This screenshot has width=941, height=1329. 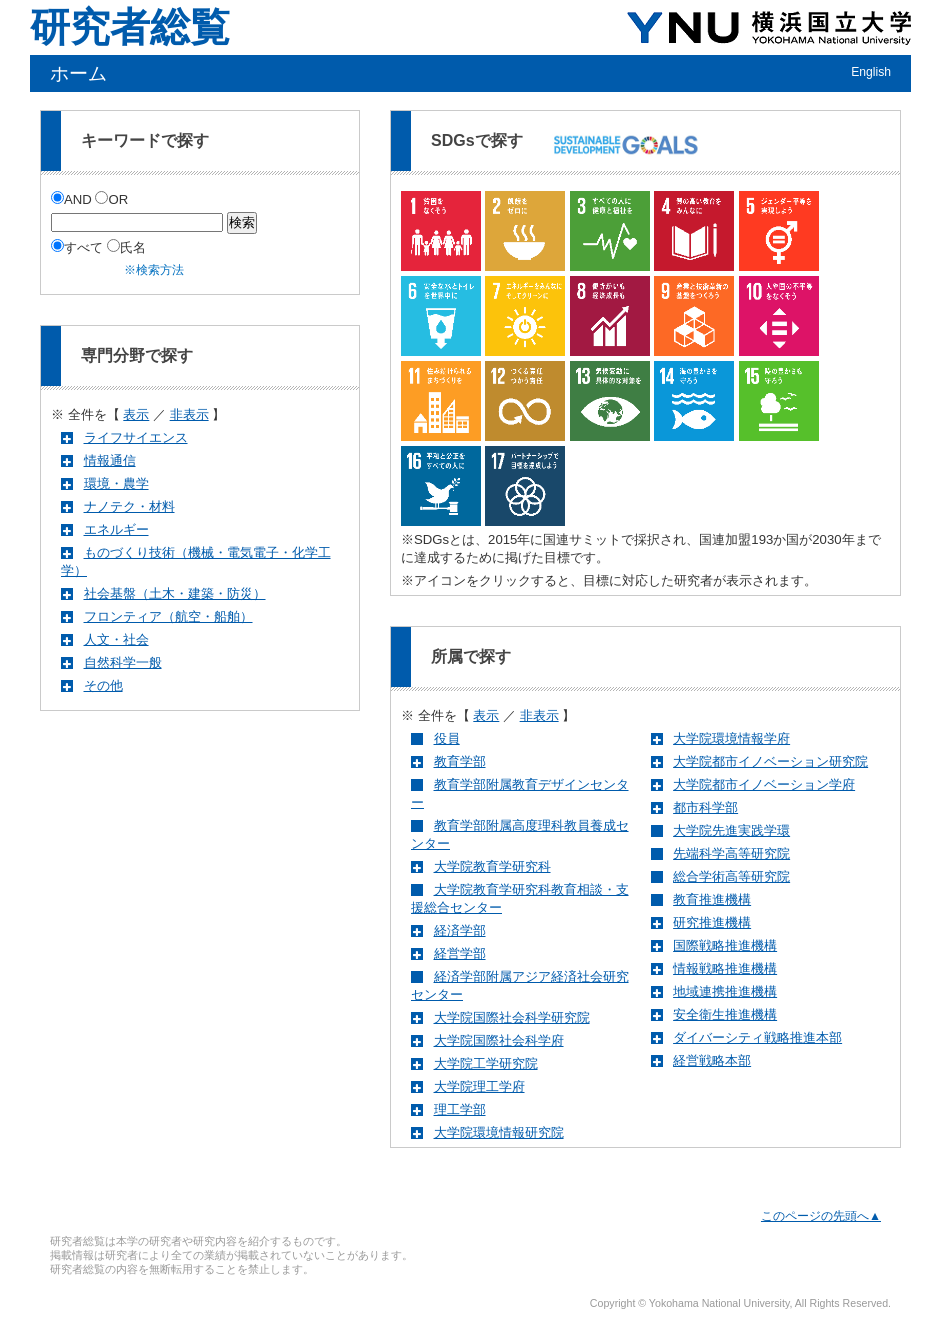 What do you see at coordinates (123, 662) in the screenshot?
I see `自然科学一般` at bounding box center [123, 662].